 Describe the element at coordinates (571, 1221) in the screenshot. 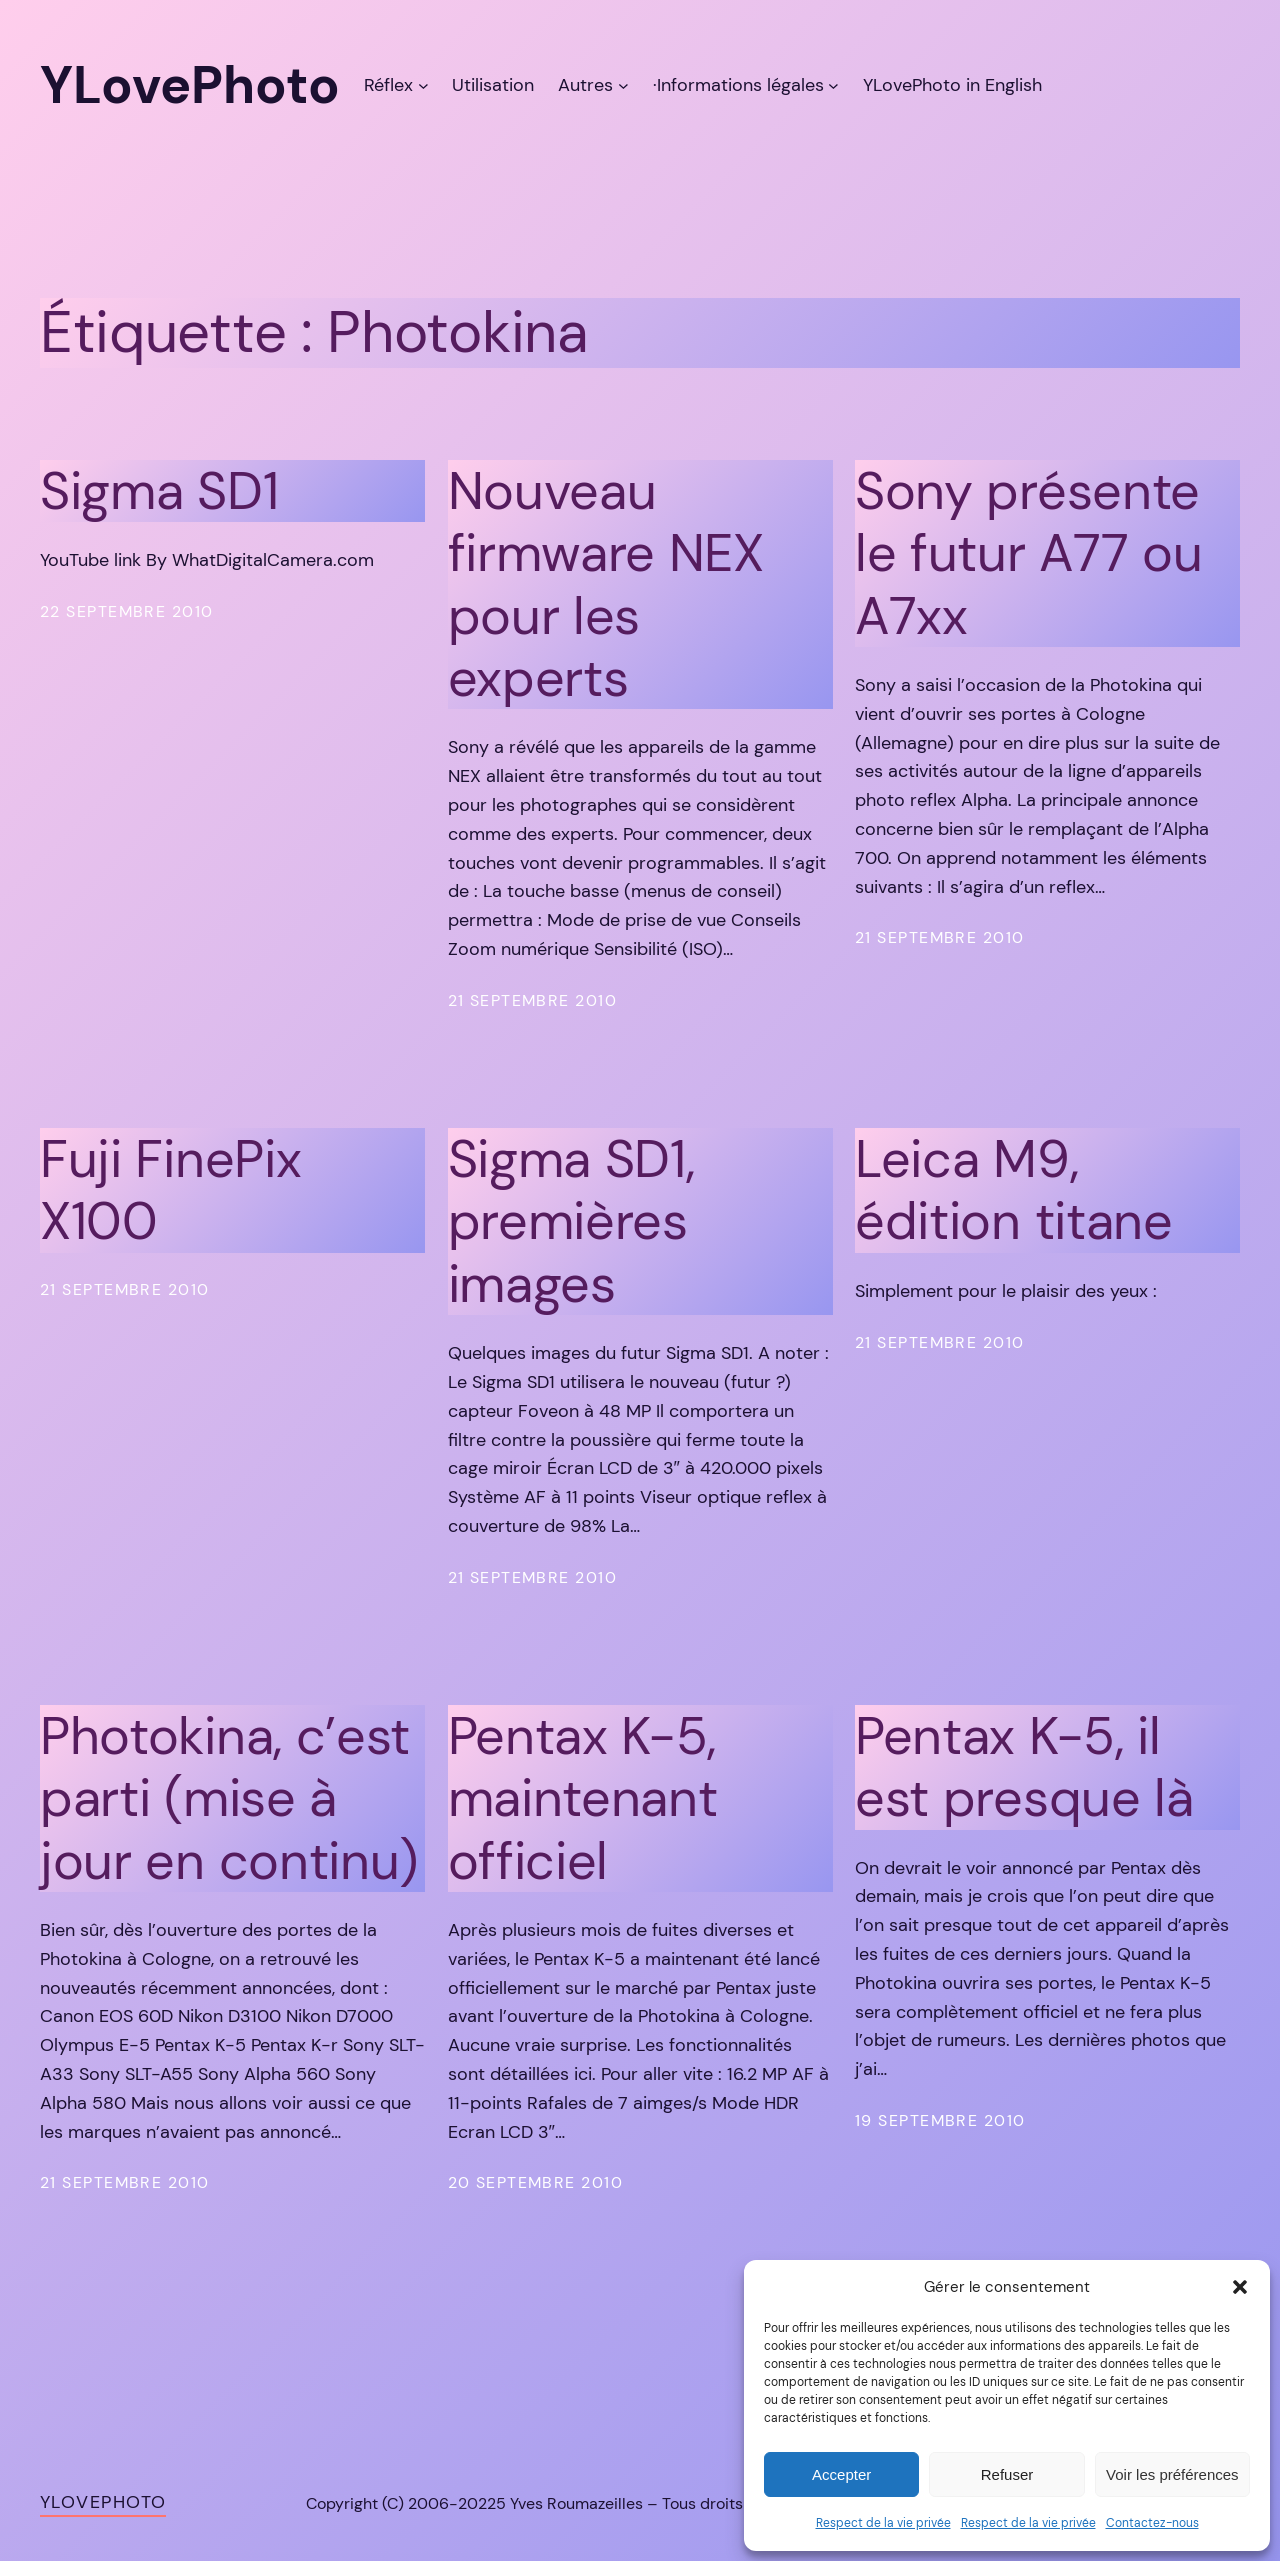

I see `Sigma SD1, premières images` at that location.